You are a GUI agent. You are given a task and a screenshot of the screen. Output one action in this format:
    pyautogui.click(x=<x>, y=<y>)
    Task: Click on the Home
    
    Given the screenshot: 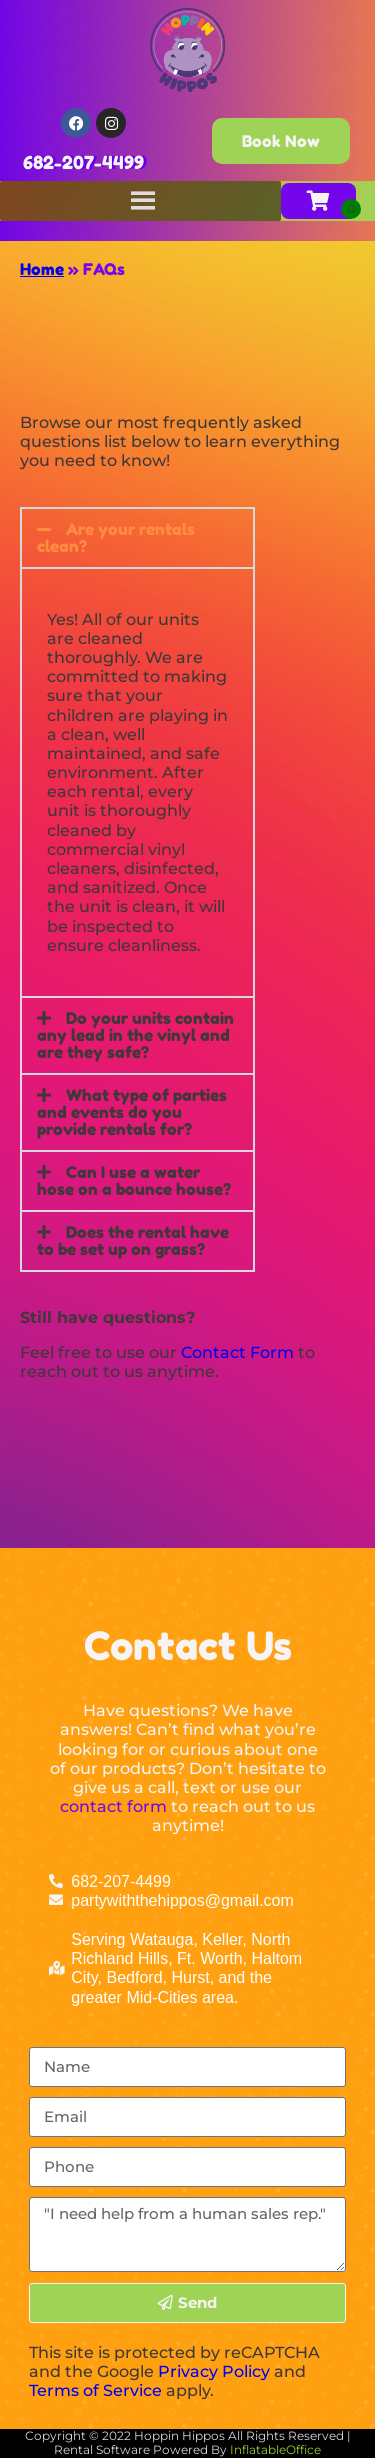 What is the action you would take?
    pyautogui.click(x=42, y=269)
    